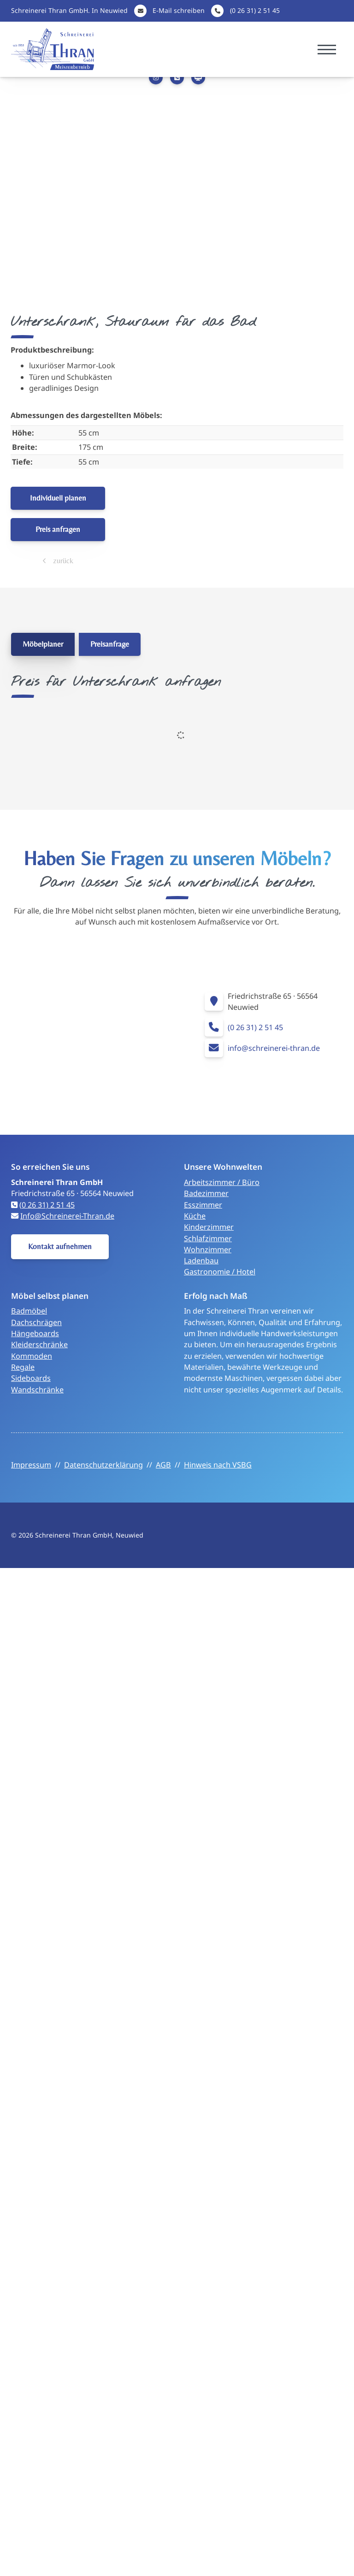  What do you see at coordinates (274, 1048) in the screenshot?
I see `info@schreinerei-thran.de` at bounding box center [274, 1048].